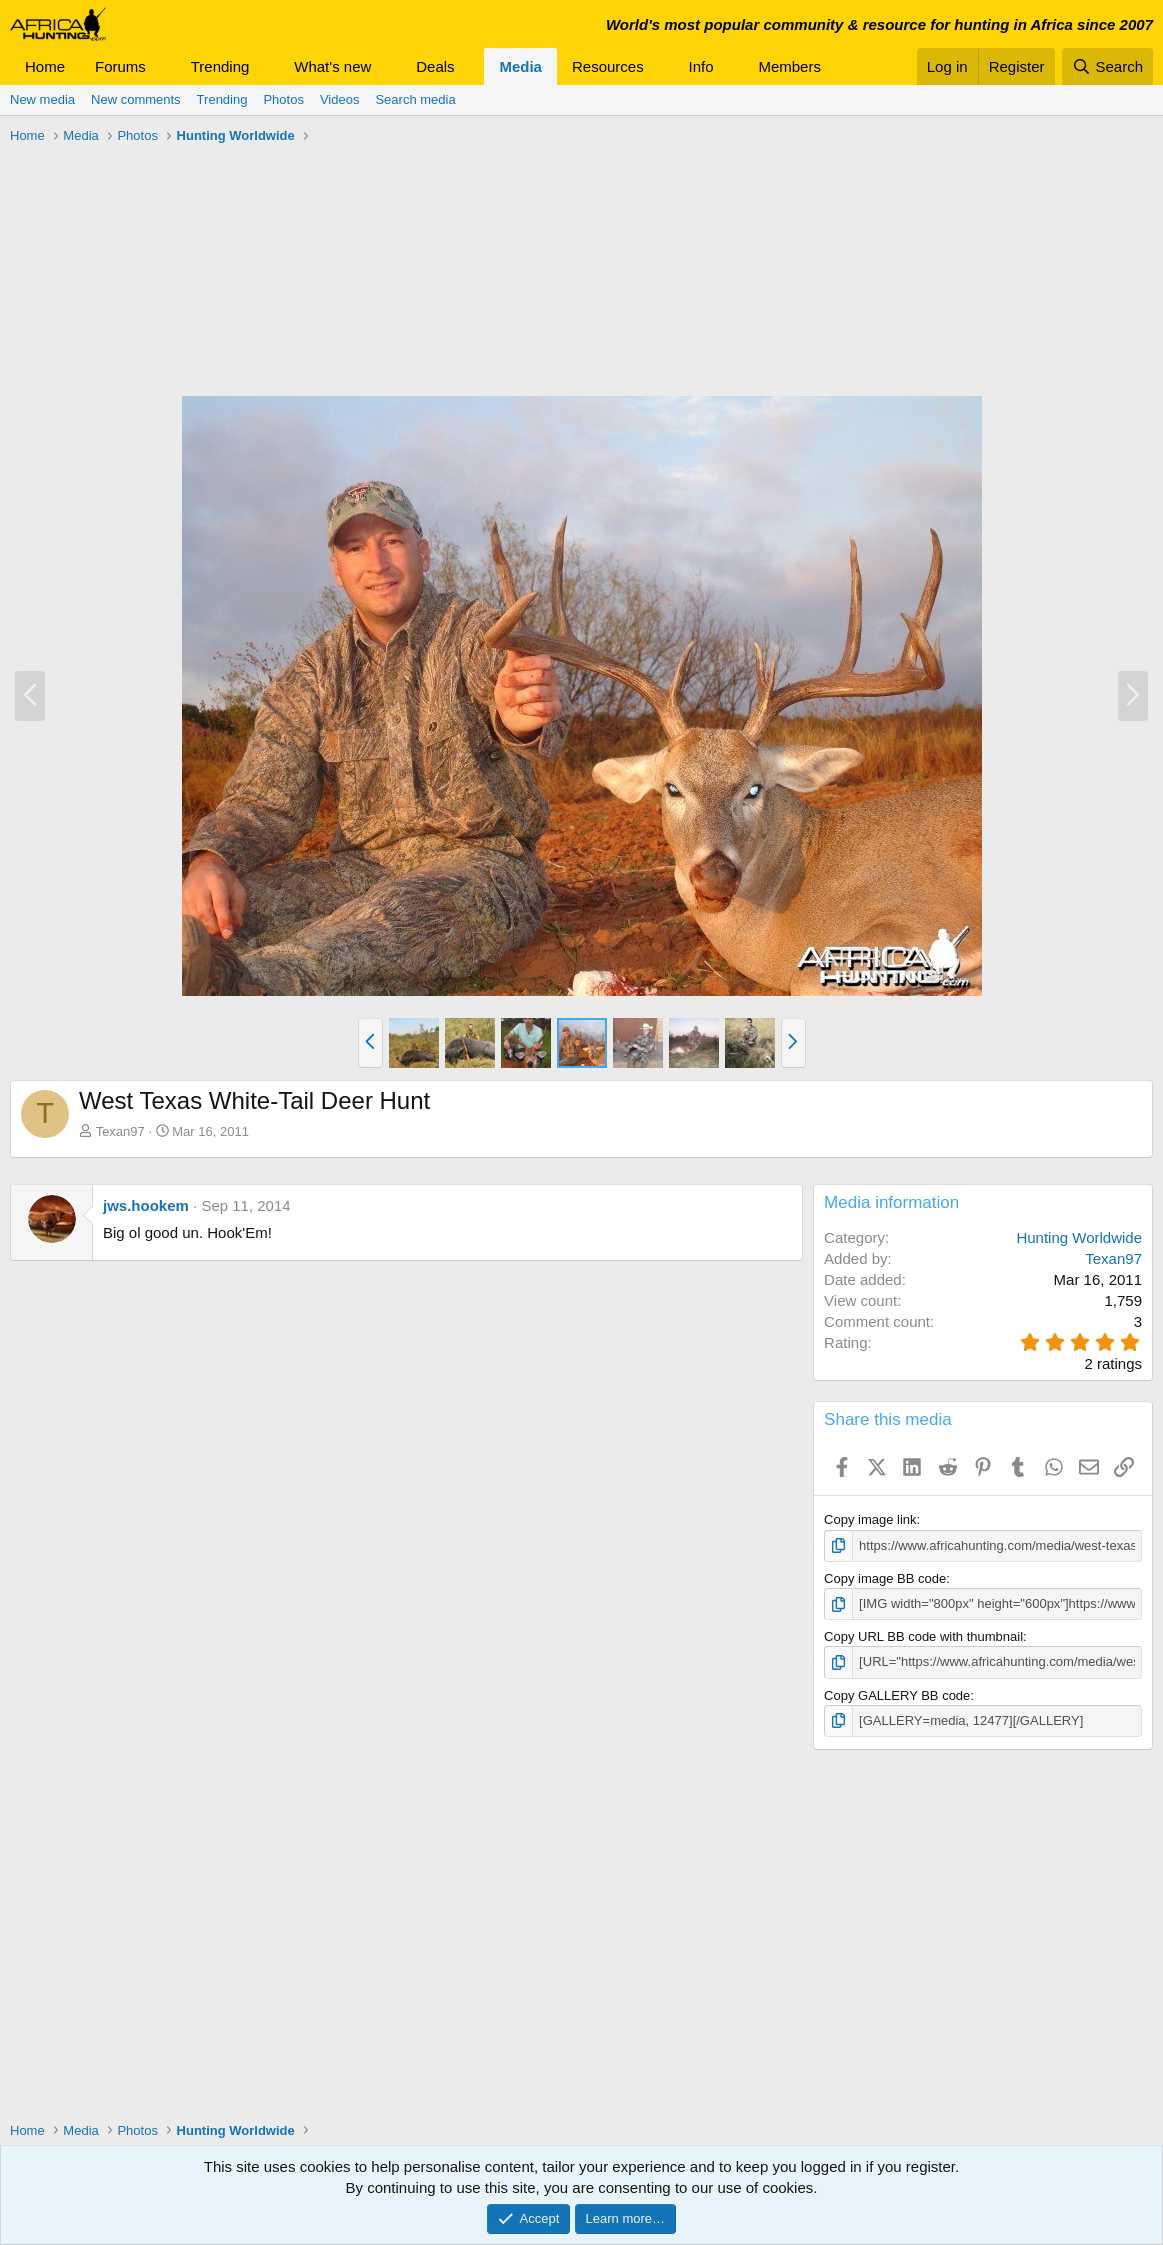  What do you see at coordinates (520, 66) in the screenshot?
I see `Media` at bounding box center [520, 66].